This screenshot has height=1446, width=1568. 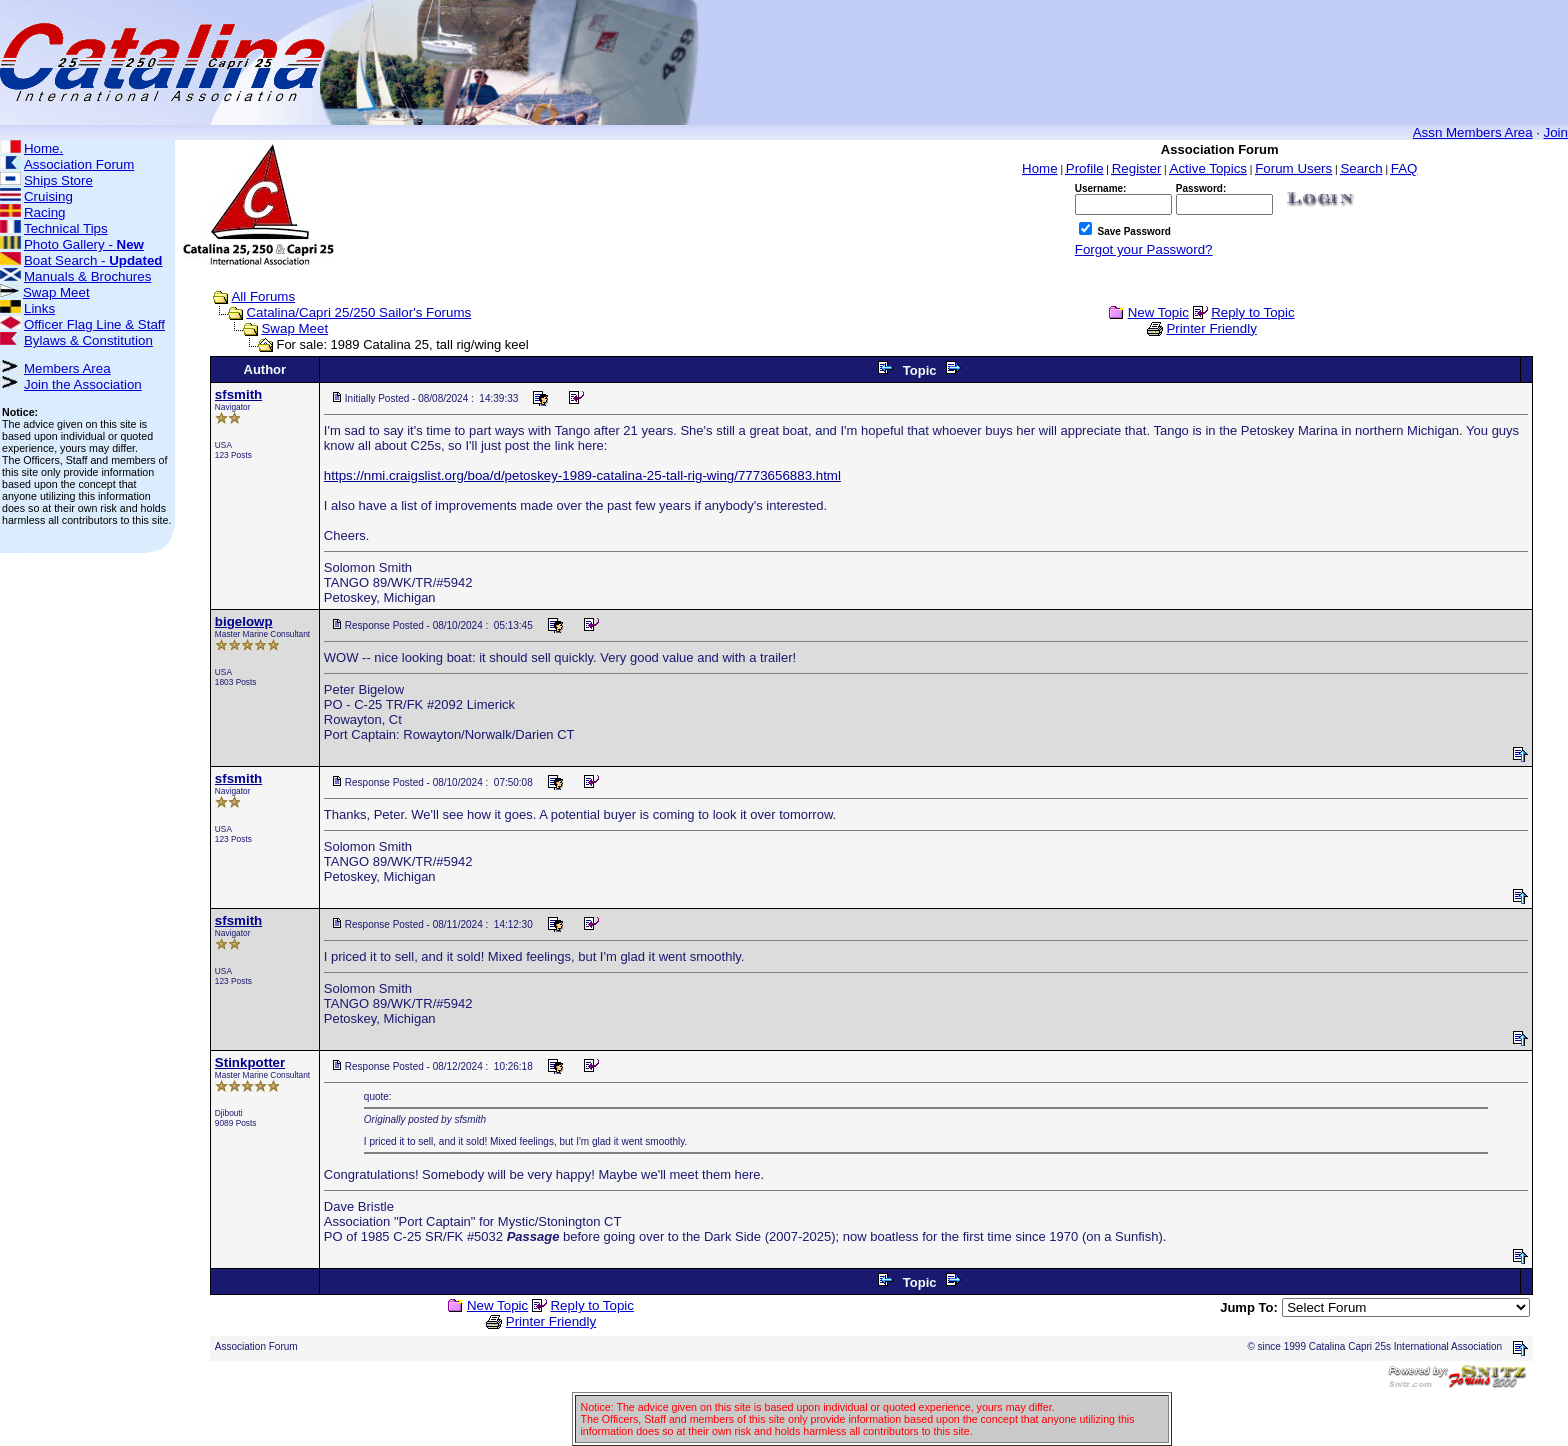 I want to click on All Forums, so click(x=263, y=296).